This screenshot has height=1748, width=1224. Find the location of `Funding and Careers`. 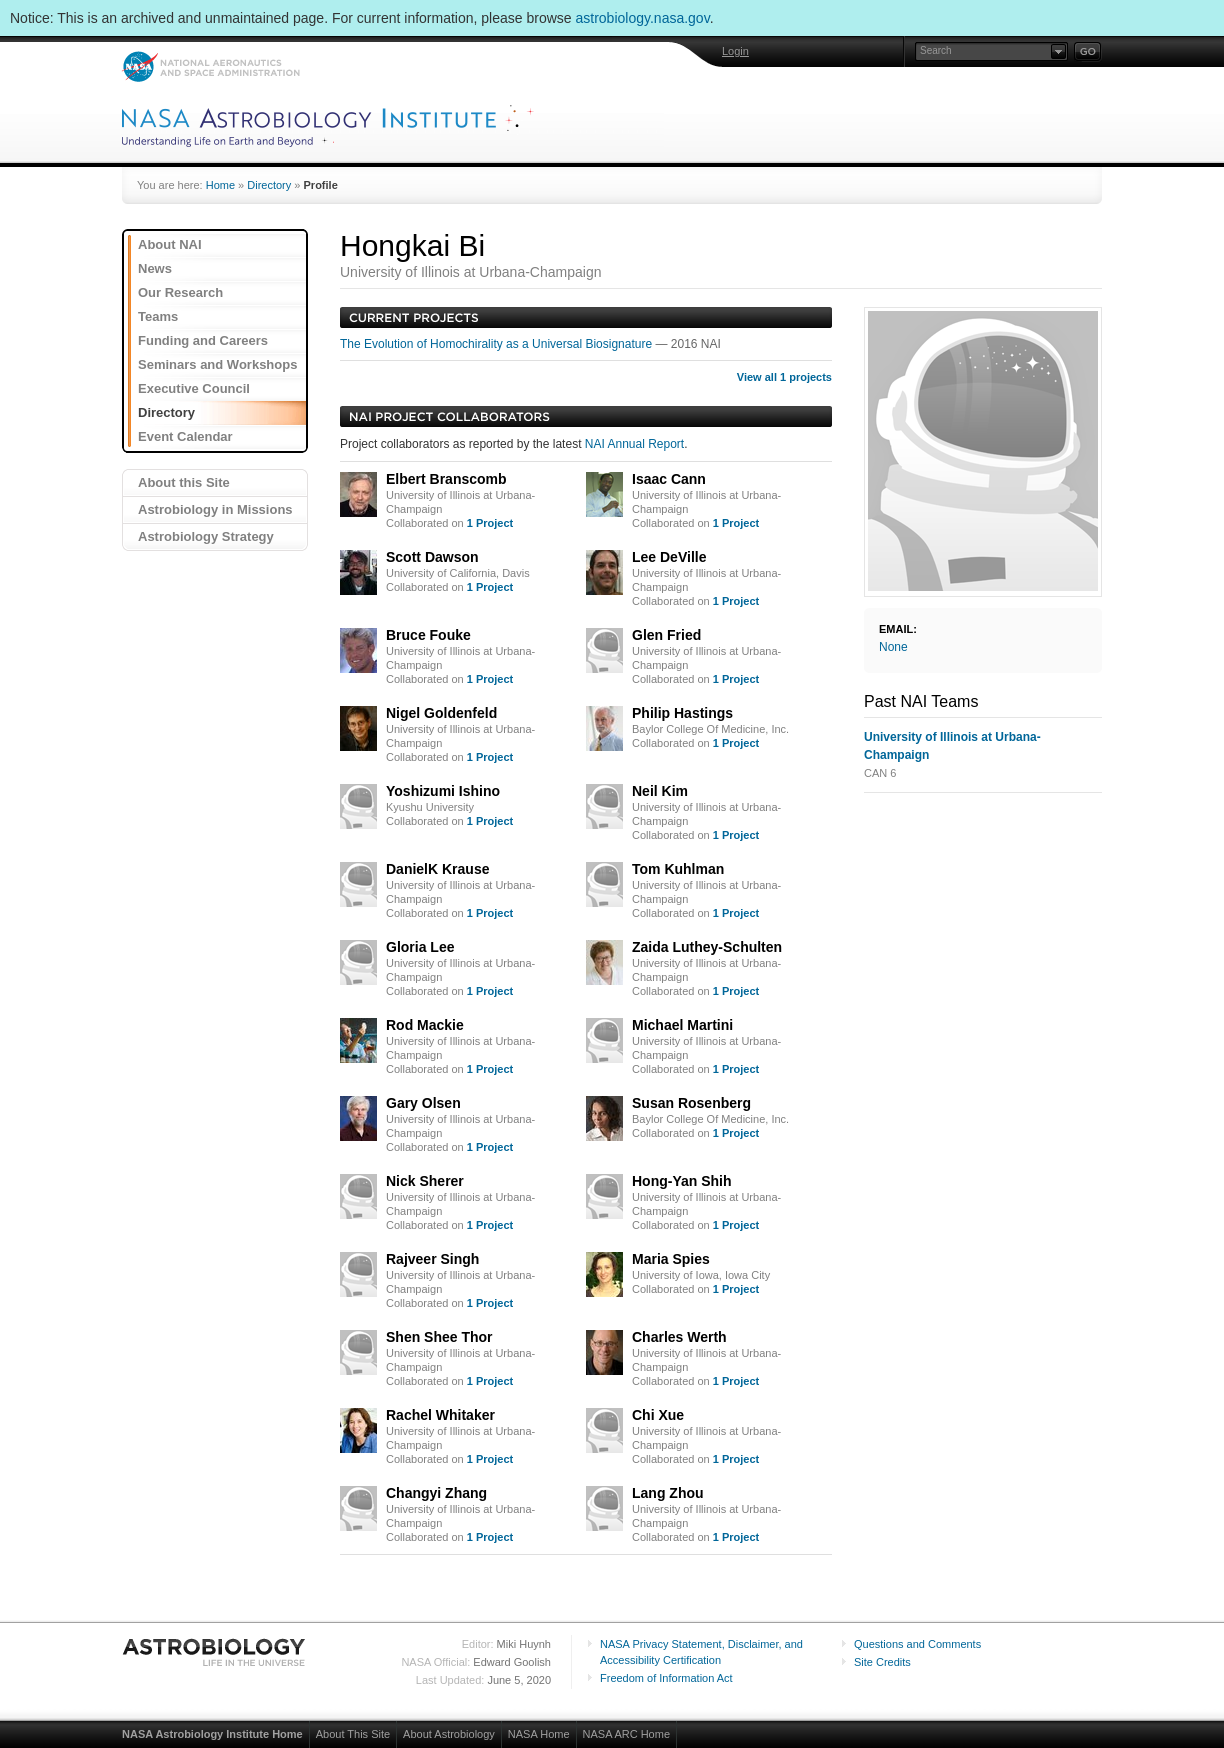

Funding and Careers is located at coordinates (203, 340).